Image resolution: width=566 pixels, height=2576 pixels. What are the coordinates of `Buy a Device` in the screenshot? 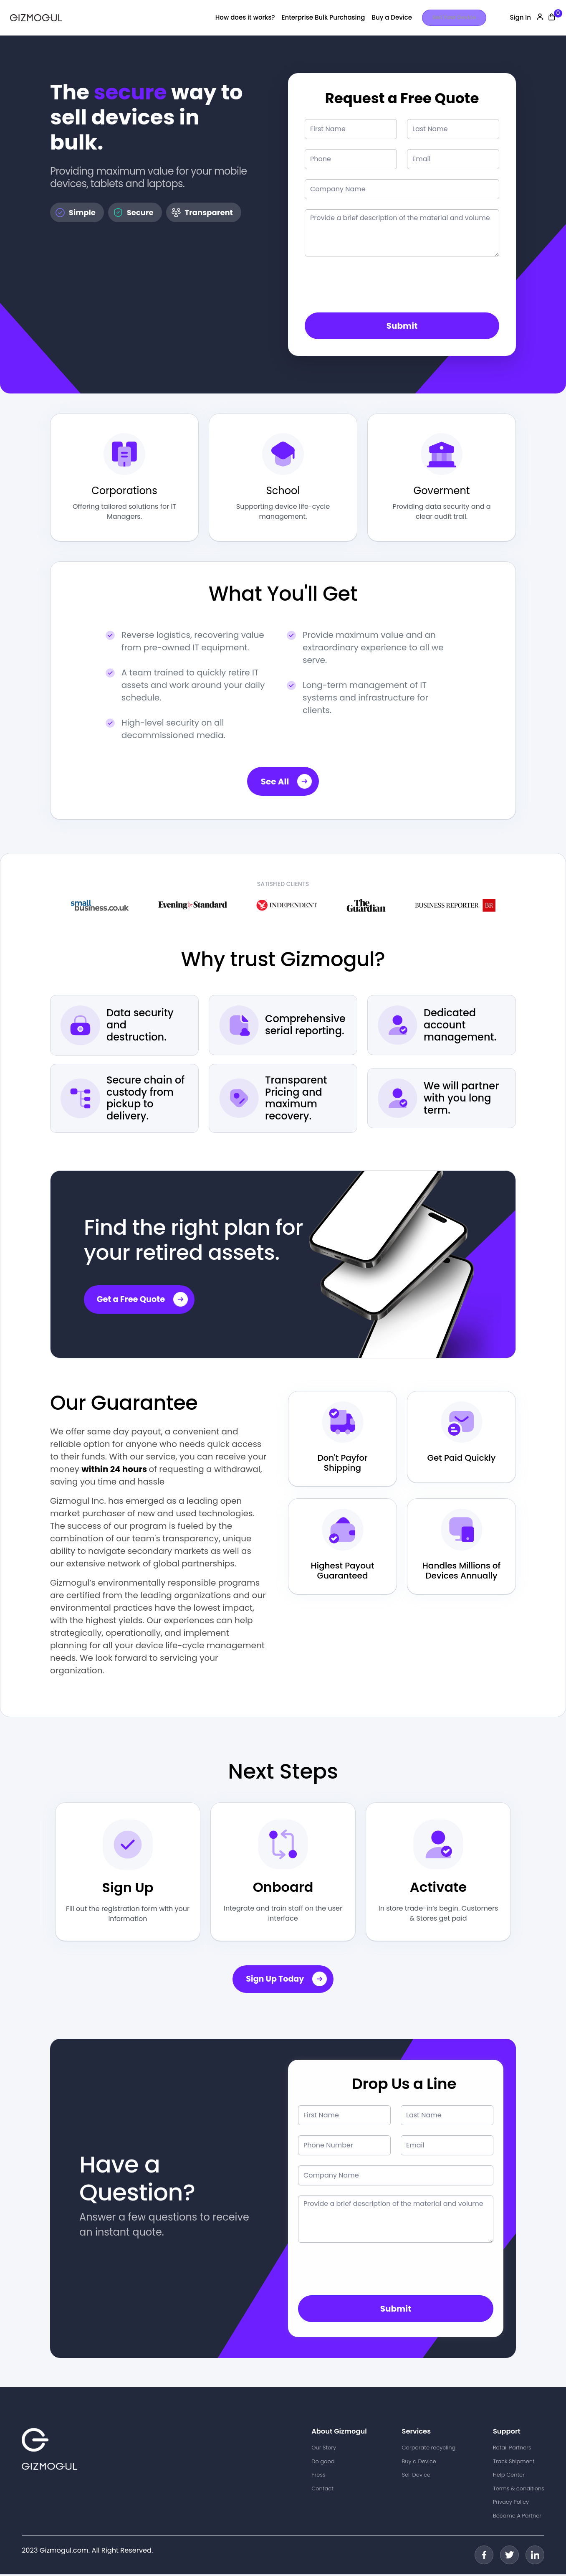 It's located at (391, 17).